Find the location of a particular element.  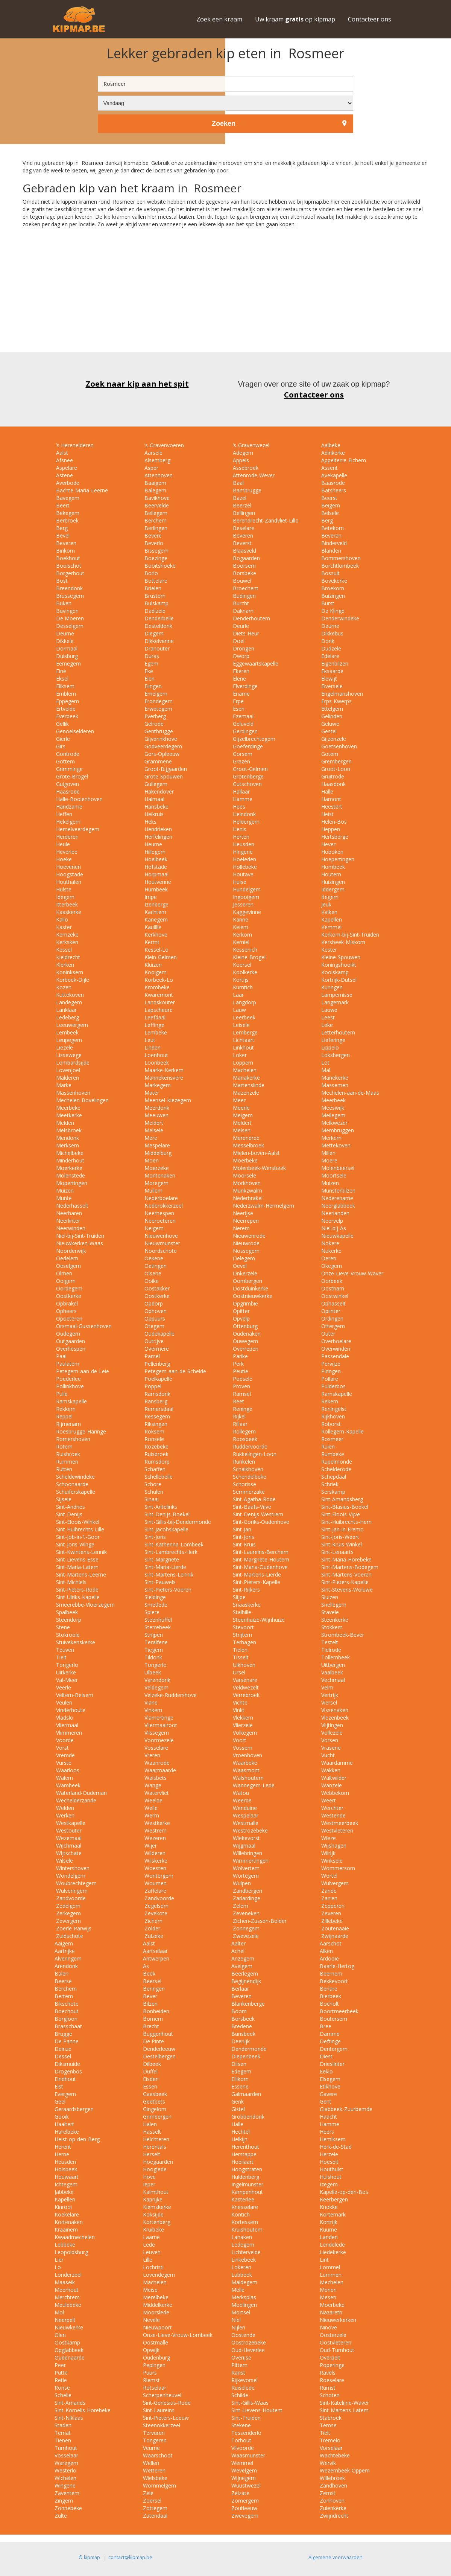

Oeselgem is located at coordinates (68, 1265).